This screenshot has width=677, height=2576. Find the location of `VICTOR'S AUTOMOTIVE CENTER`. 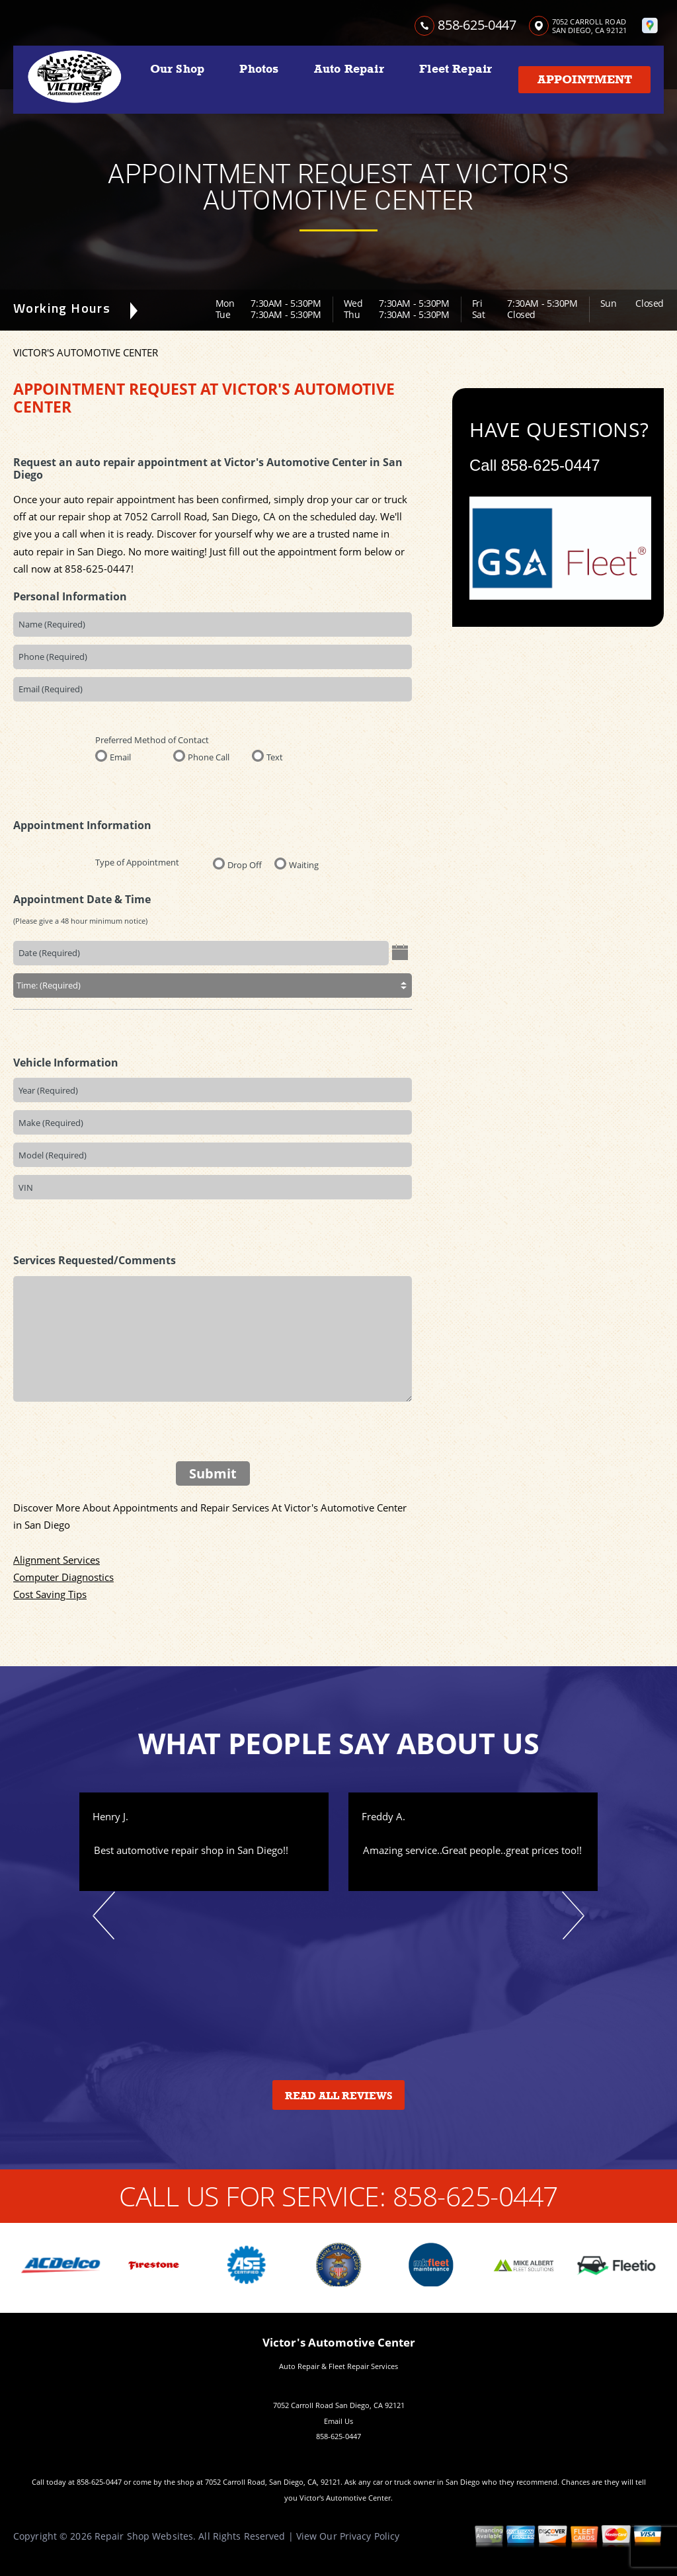

VICTOR'S AUTOMOTIVE CENTER is located at coordinates (85, 352).